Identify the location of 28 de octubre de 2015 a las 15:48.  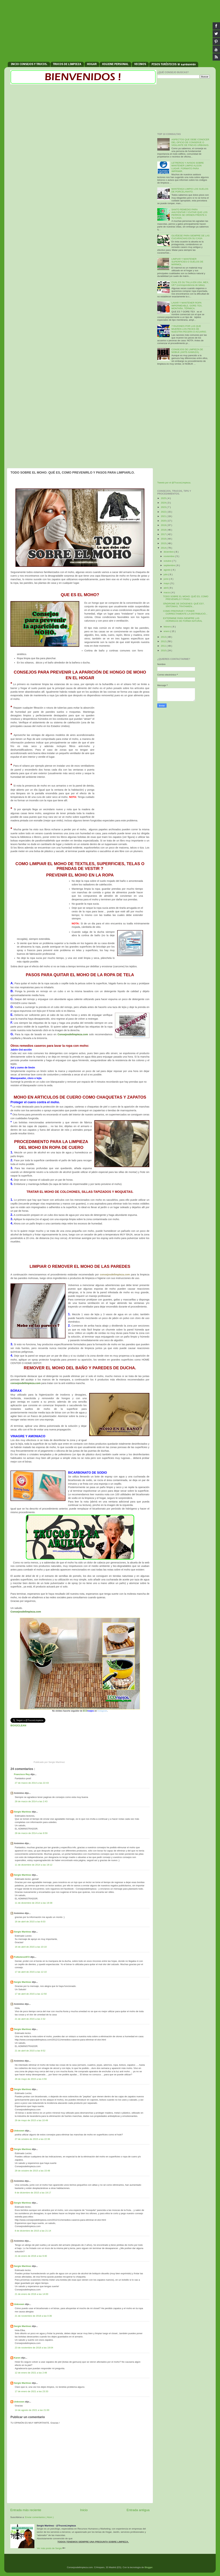
(32, 2170).